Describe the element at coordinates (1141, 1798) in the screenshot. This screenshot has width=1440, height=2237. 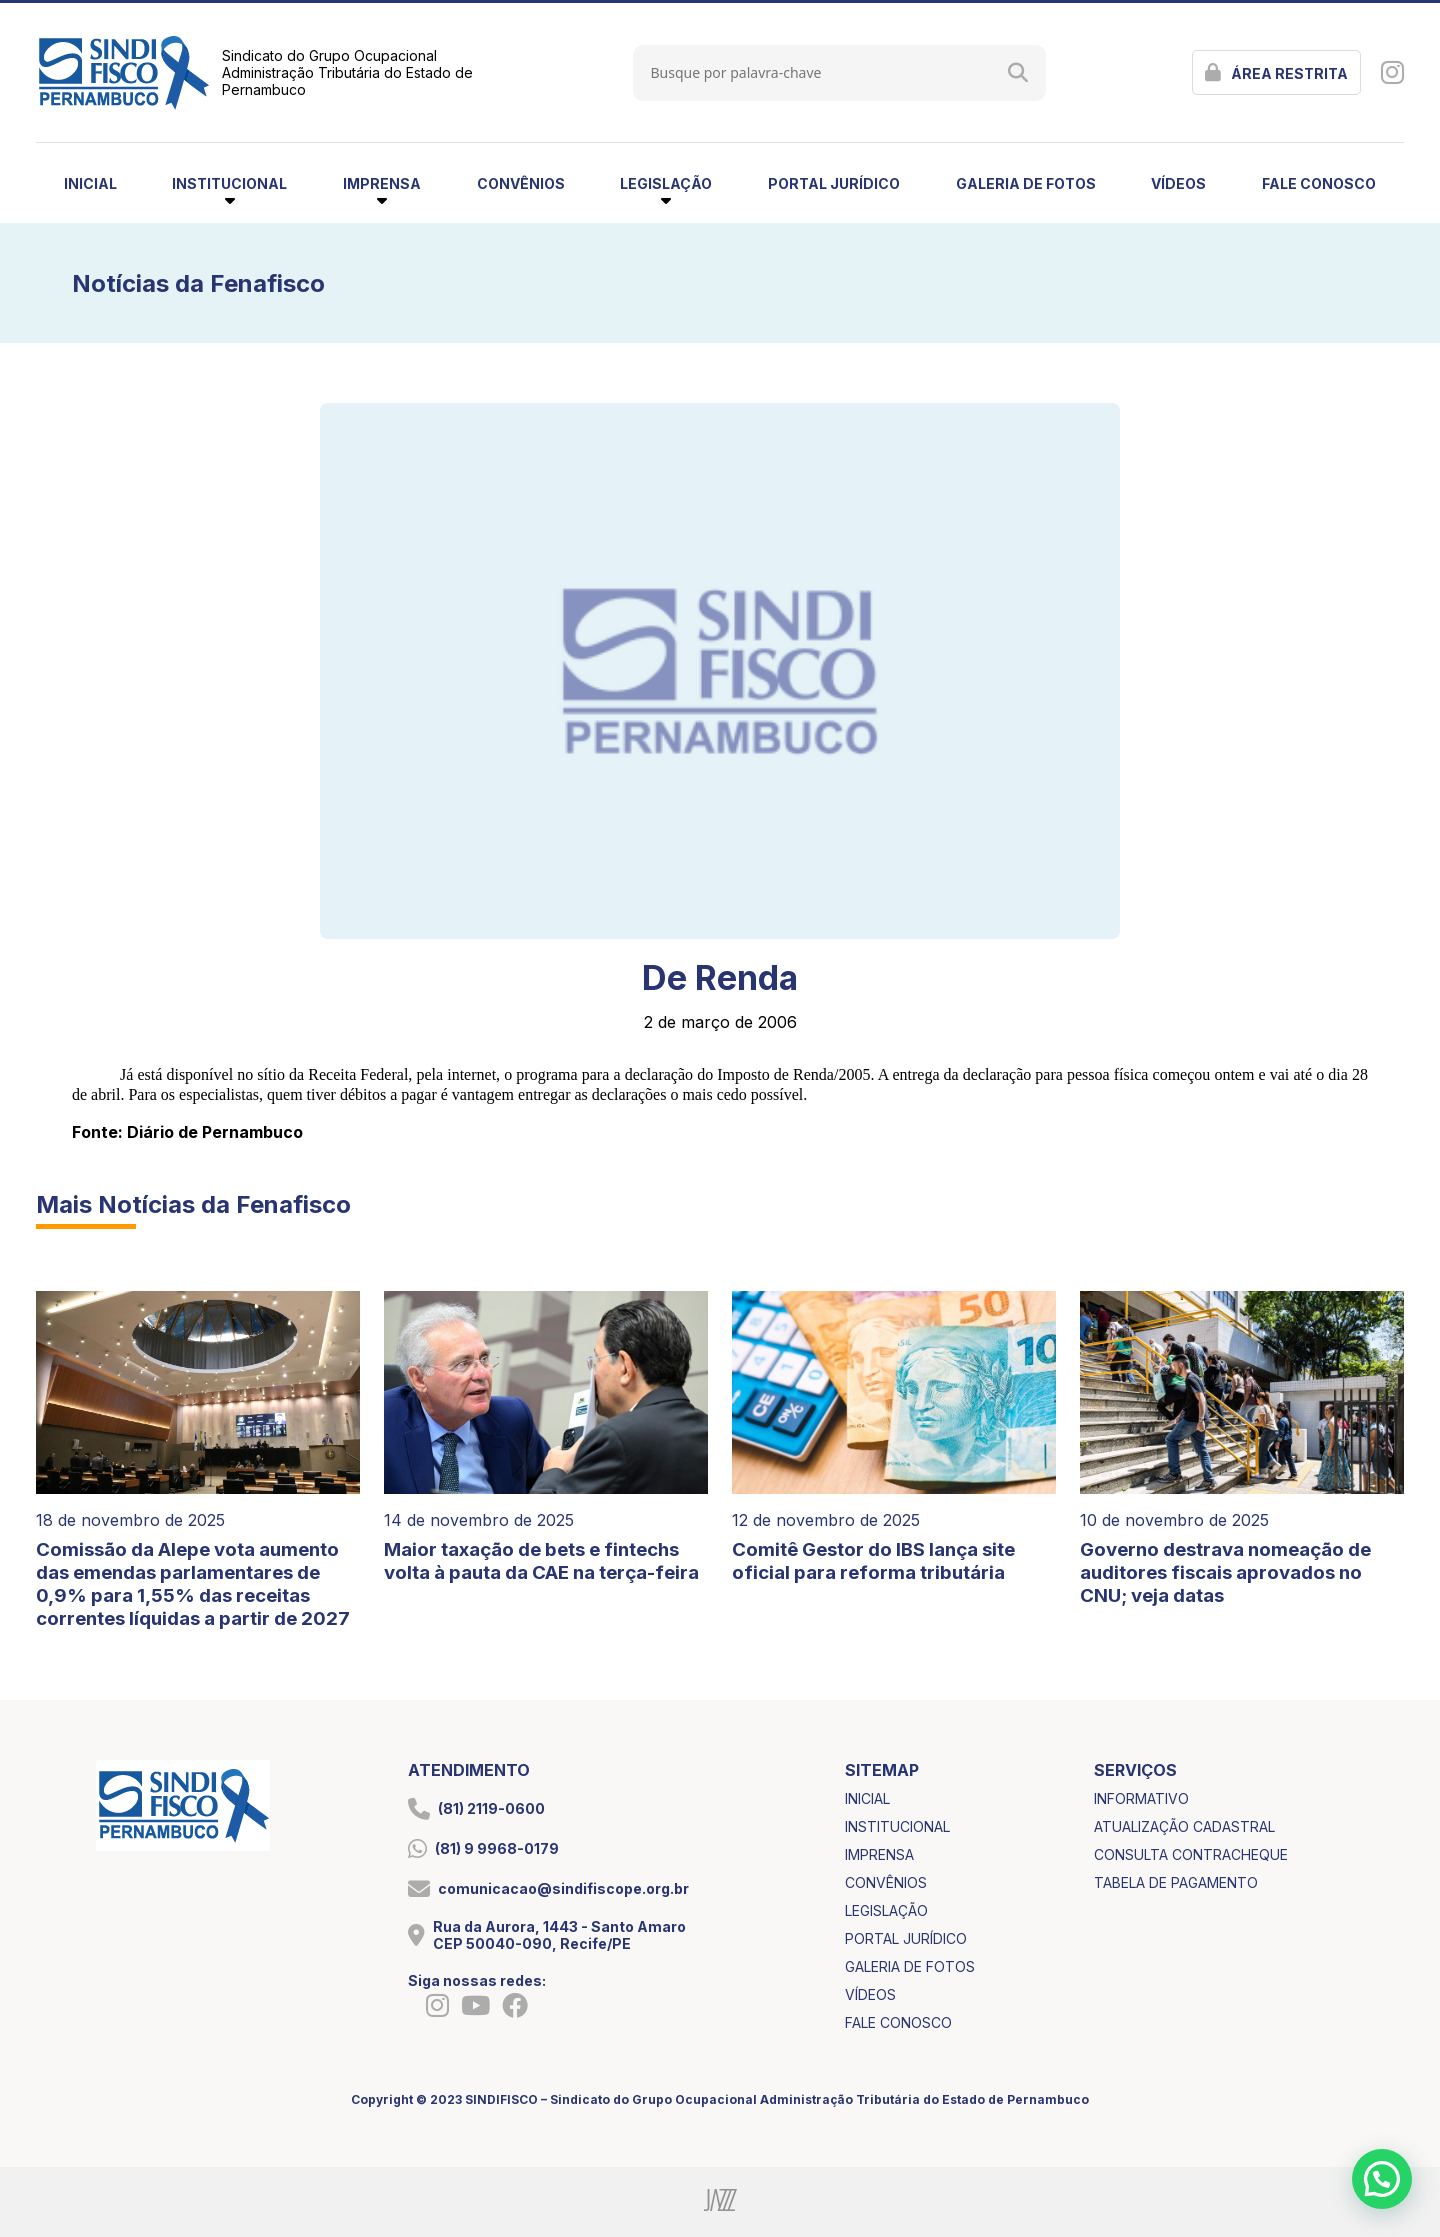
I see `informativo` at that location.